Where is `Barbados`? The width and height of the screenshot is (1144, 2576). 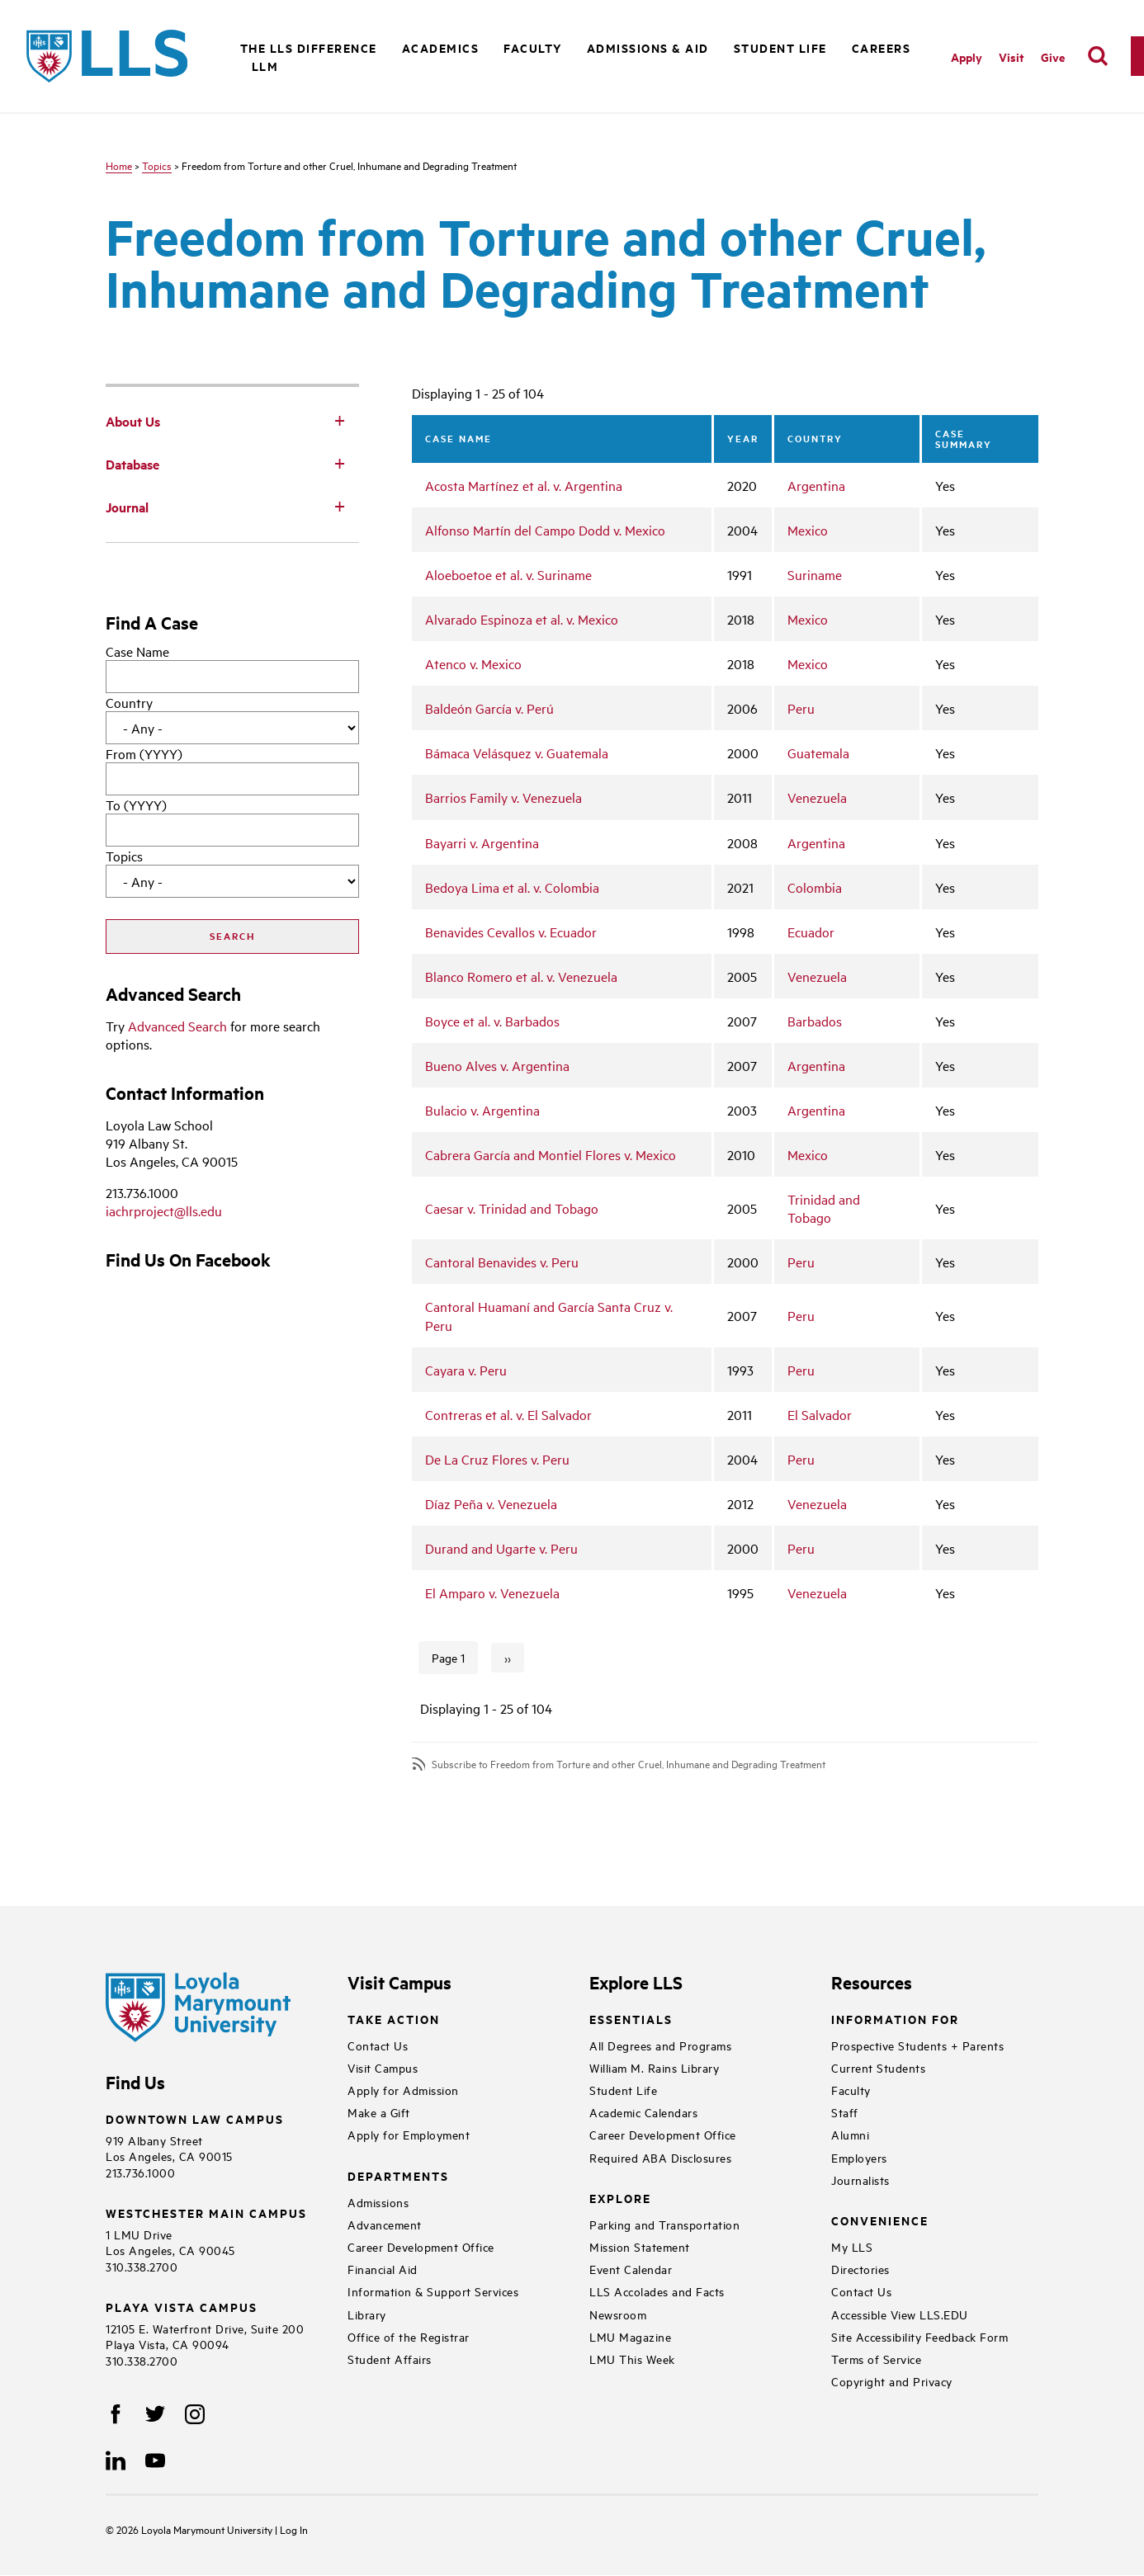 Barbados is located at coordinates (814, 1021).